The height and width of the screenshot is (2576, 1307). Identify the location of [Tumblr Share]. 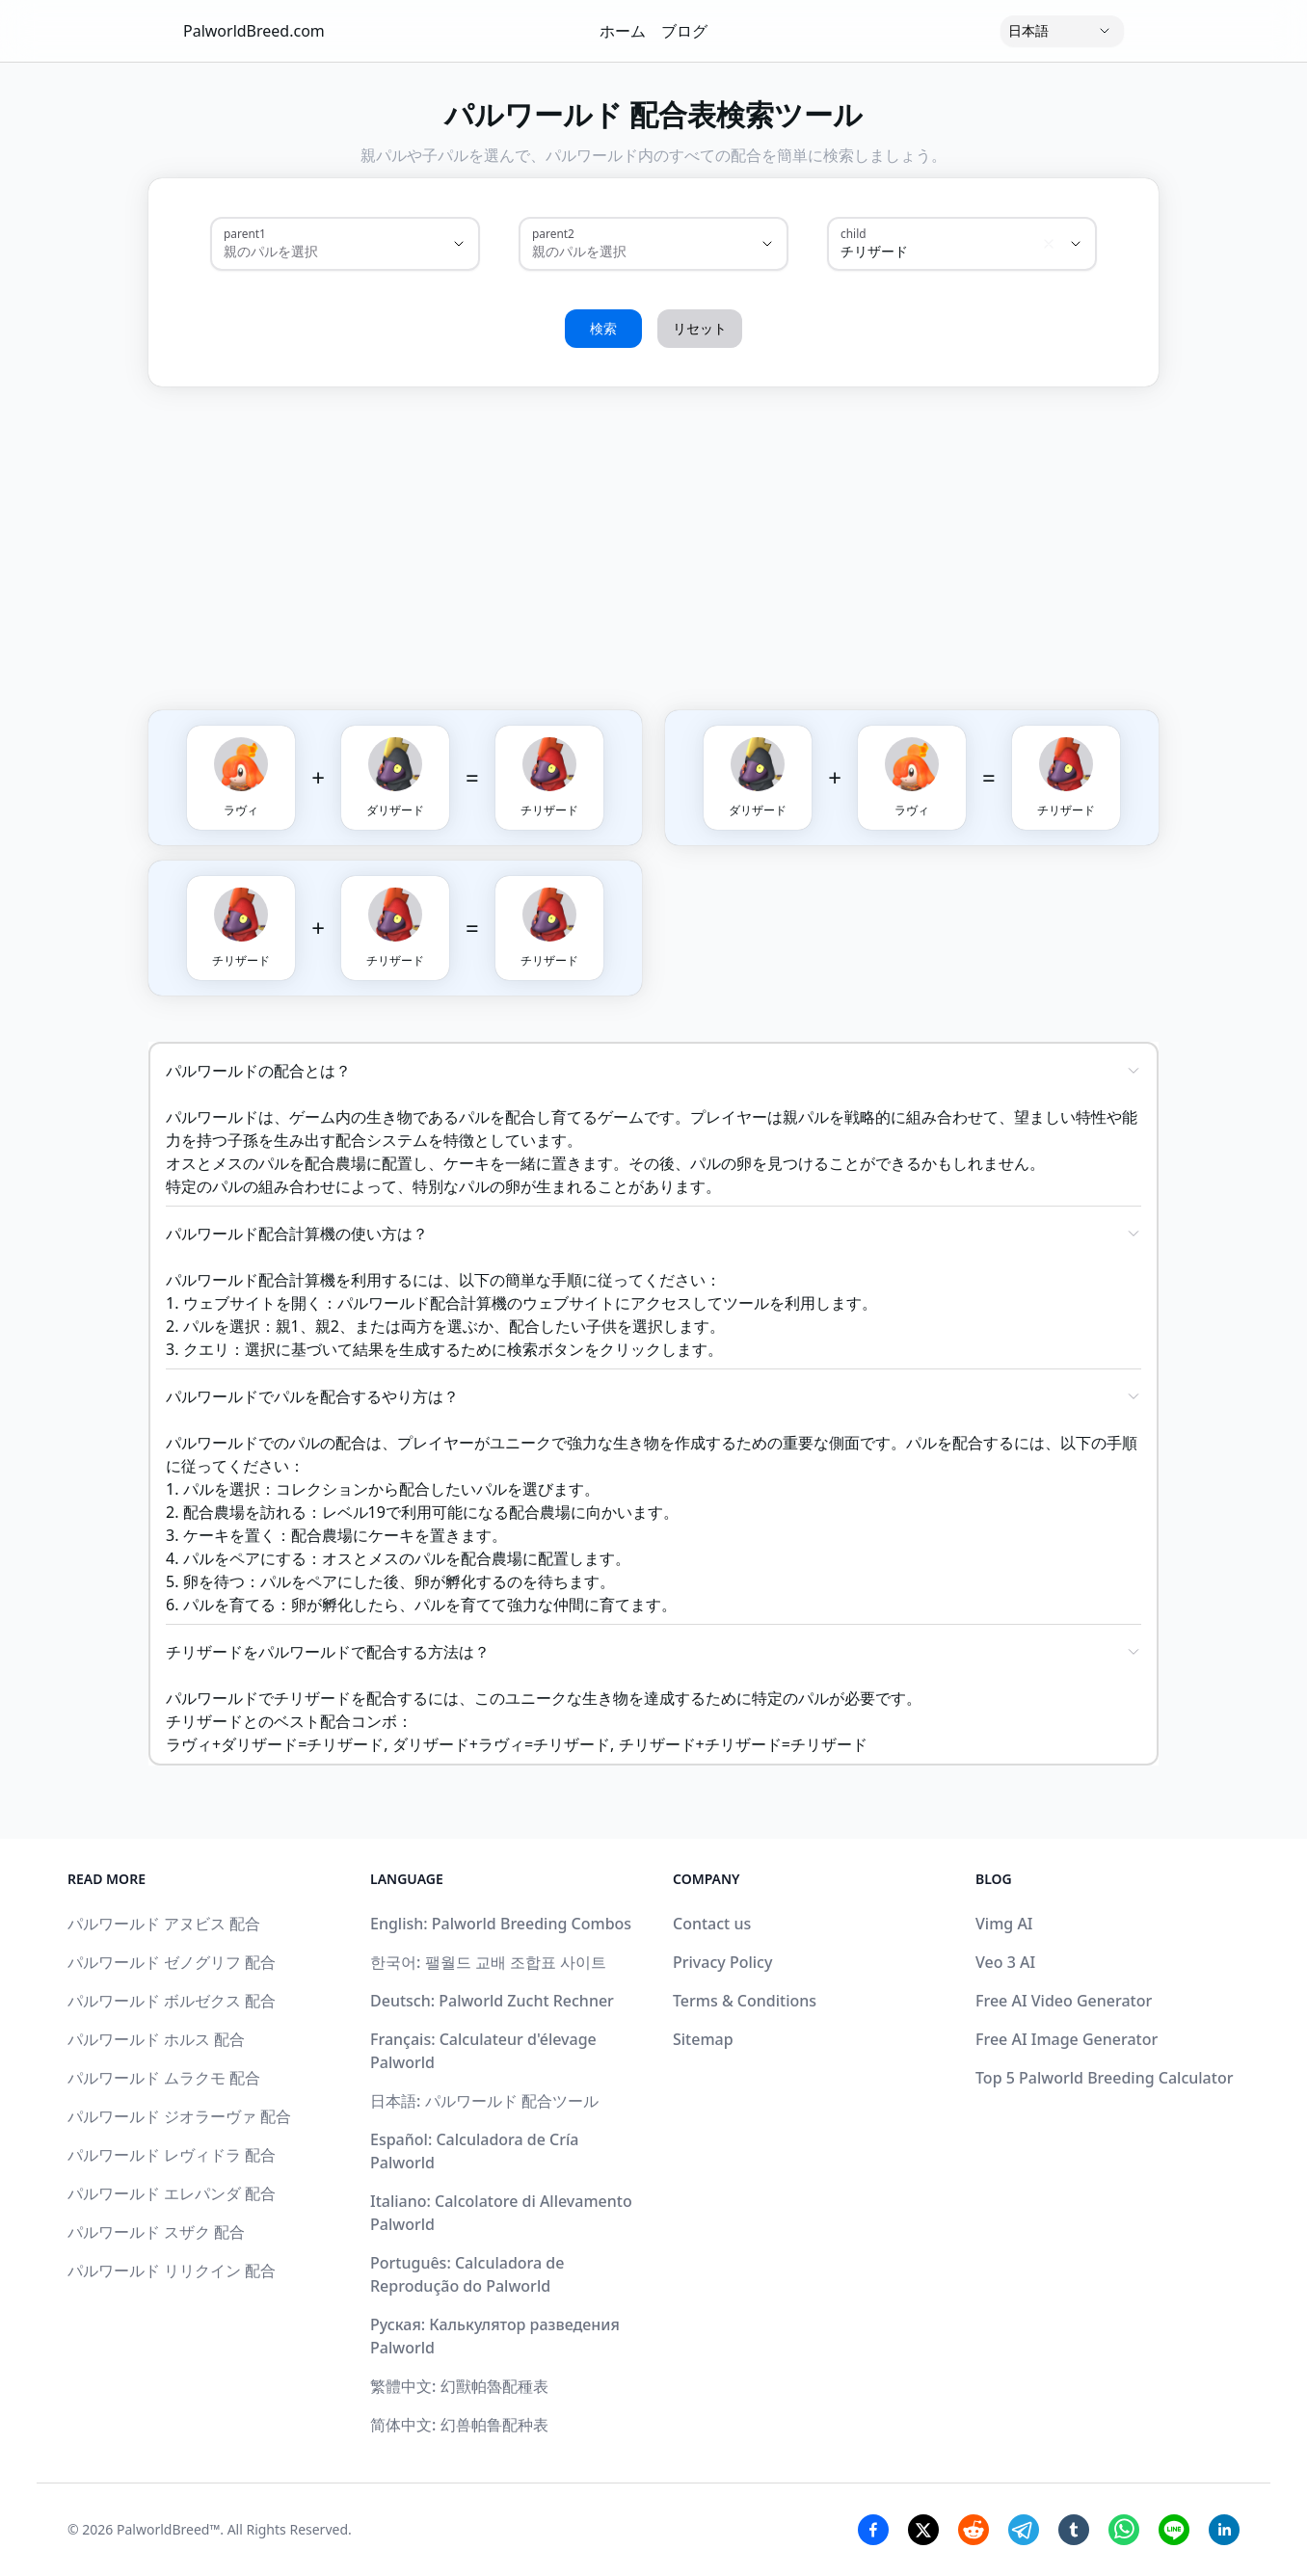
(1073, 2529).